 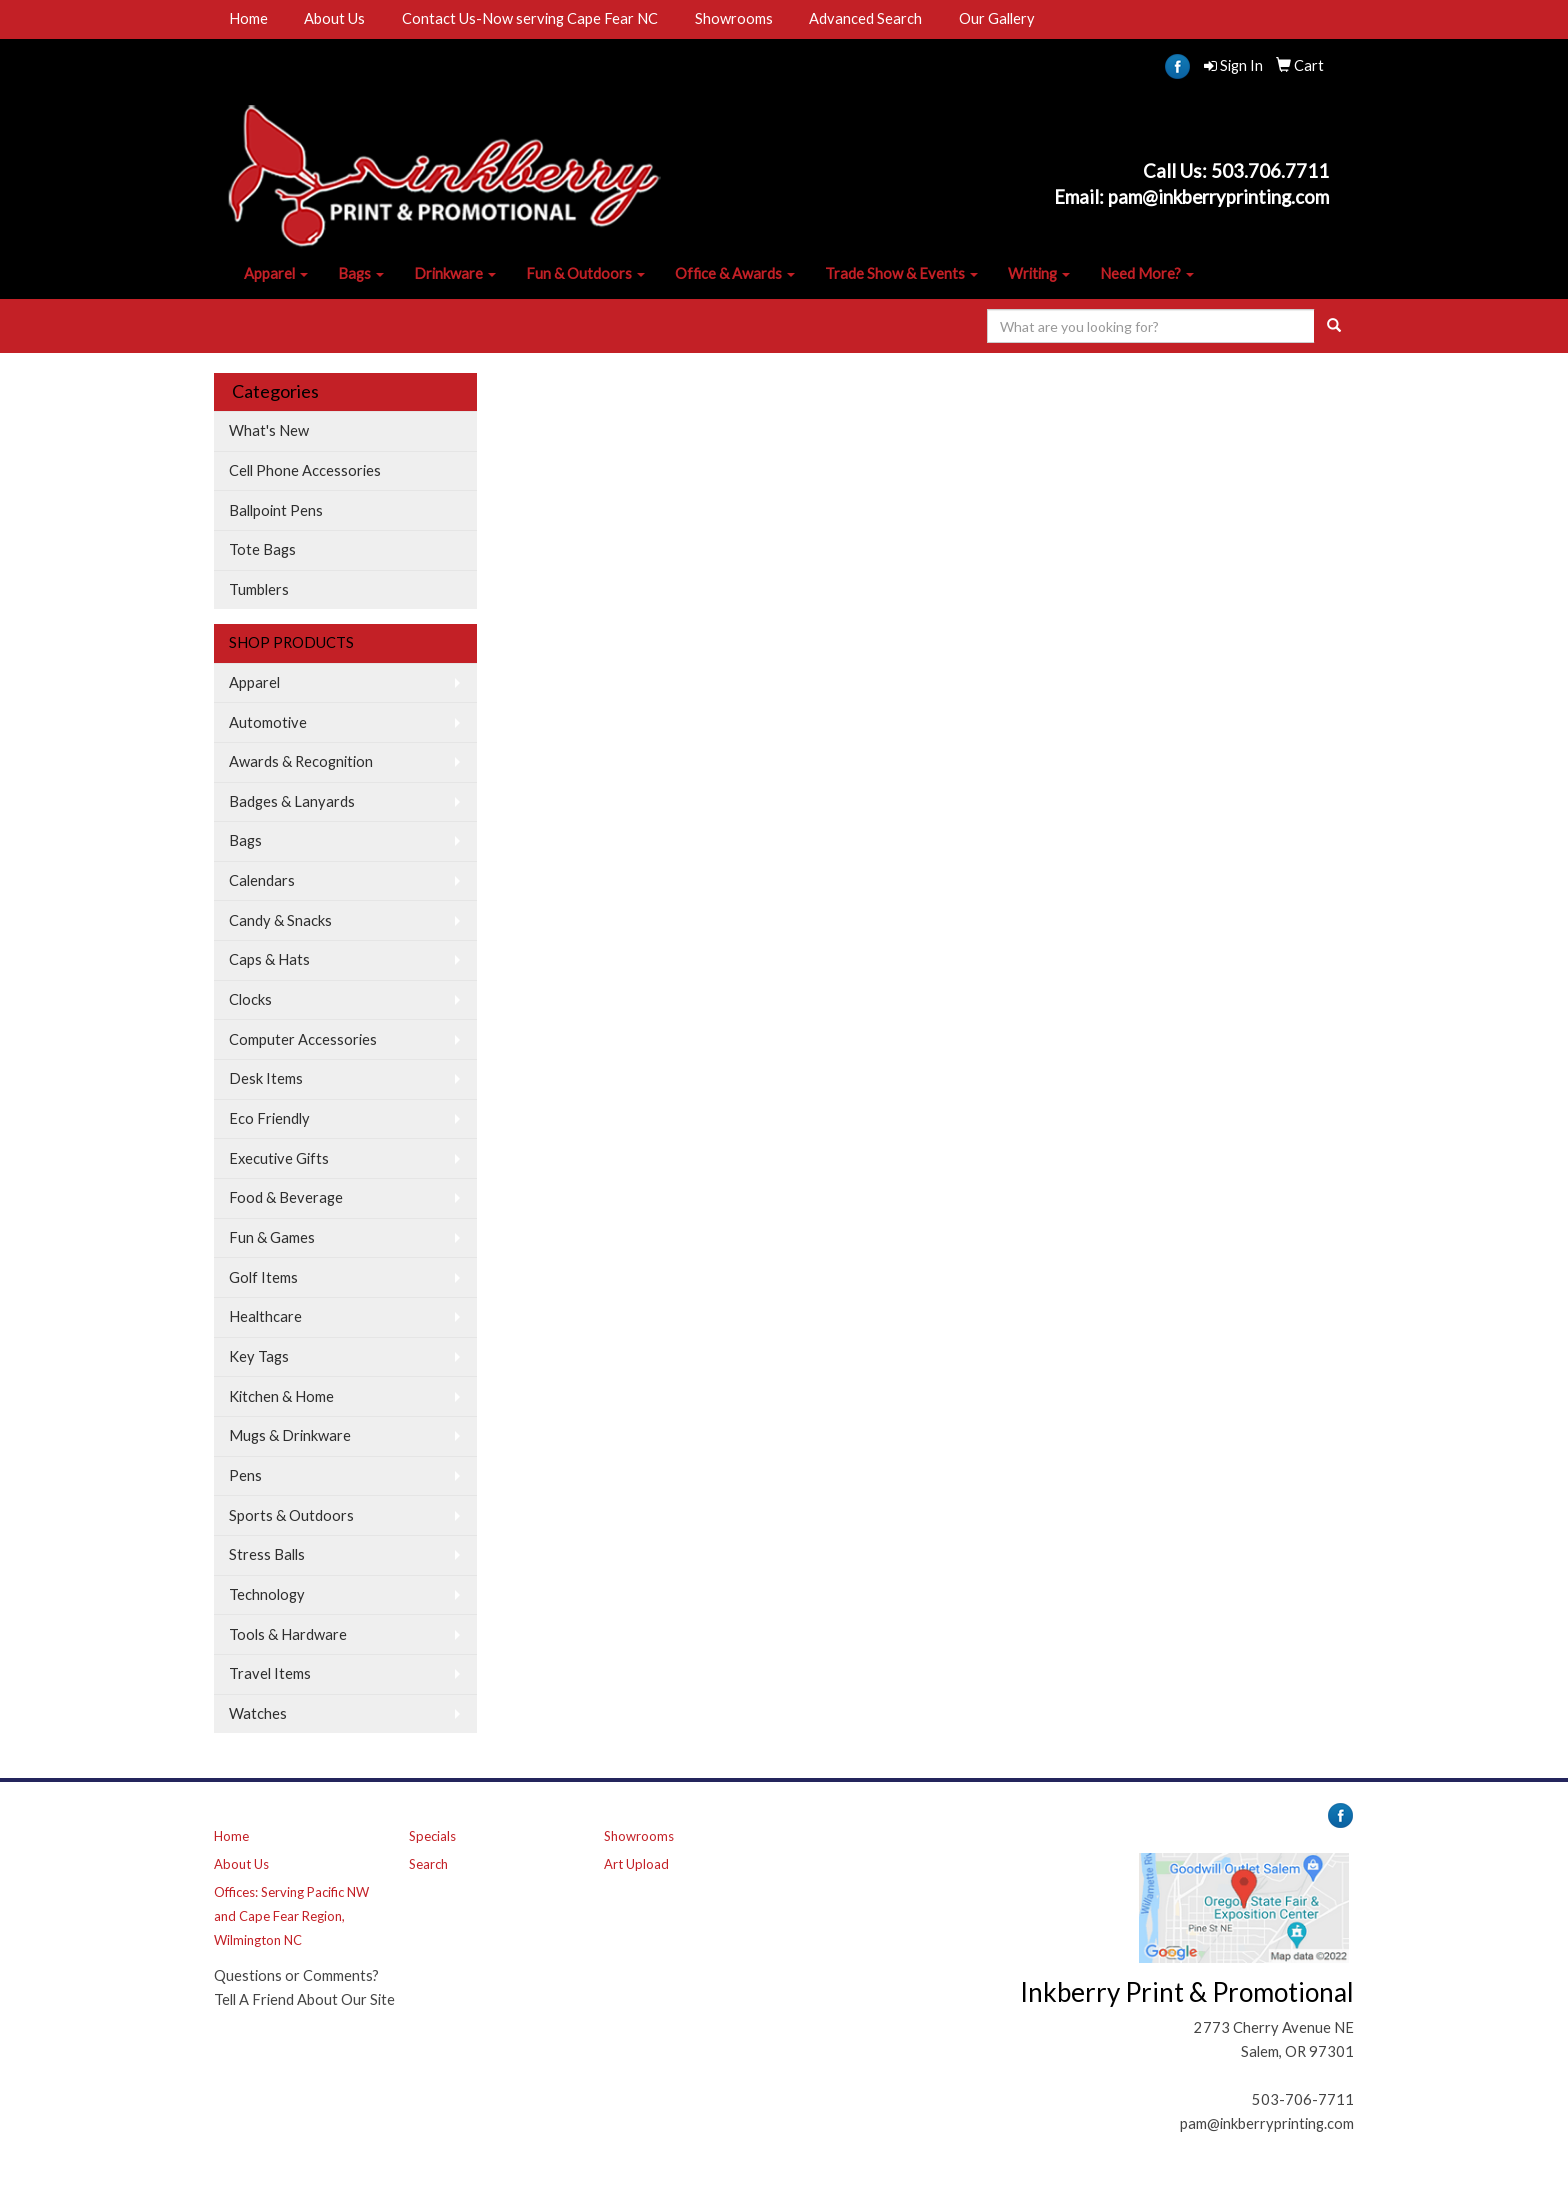 What do you see at coordinates (267, 1554) in the screenshot?
I see `Stress Balls` at bounding box center [267, 1554].